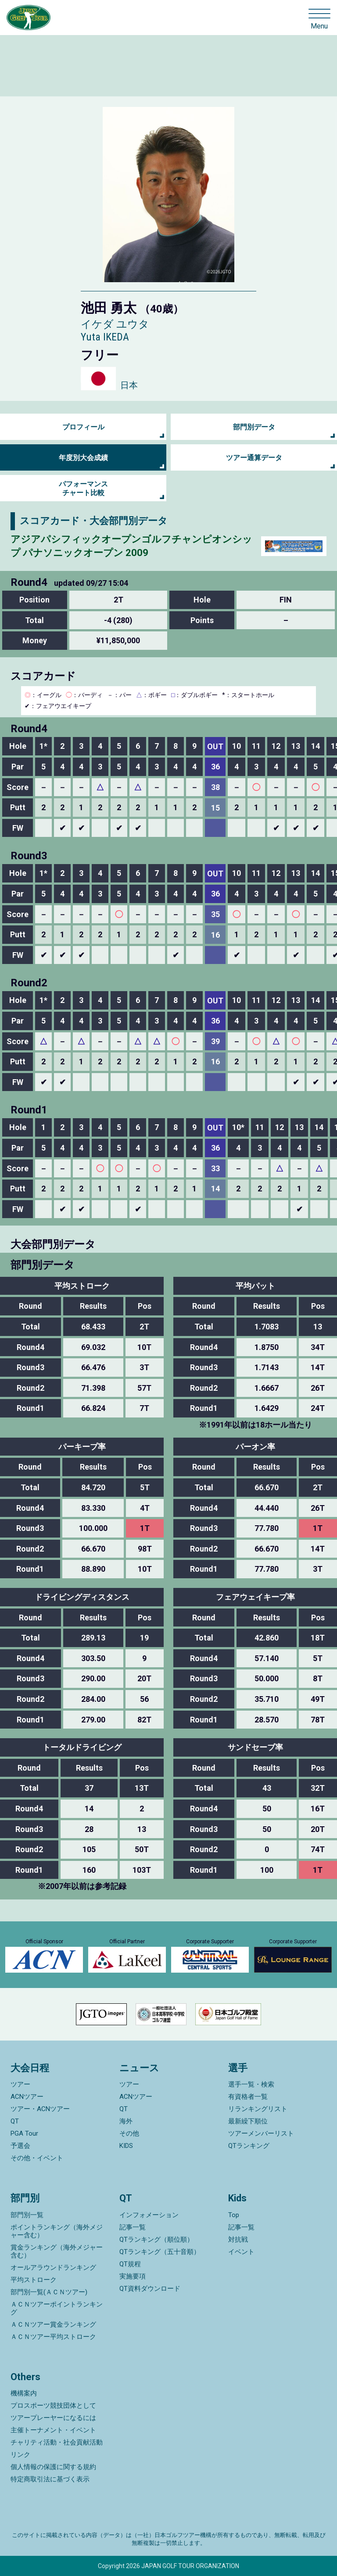 The image size is (337, 2576). I want to click on 年度別大会成績, so click(83, 458).